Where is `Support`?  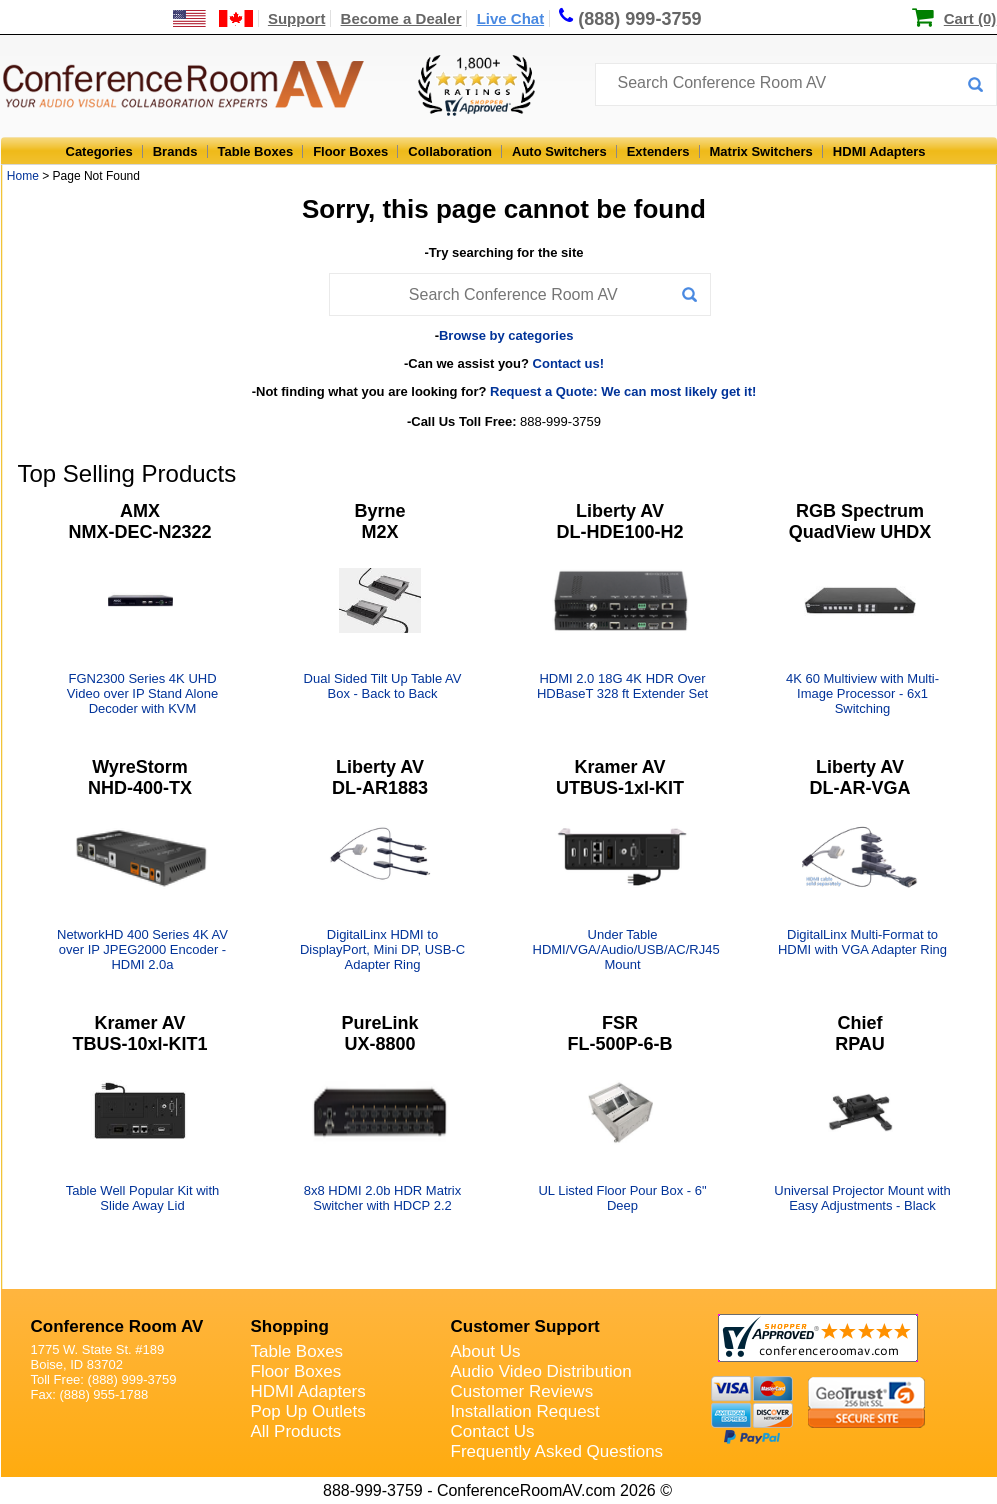
Support is located at coordinates (297, 18).